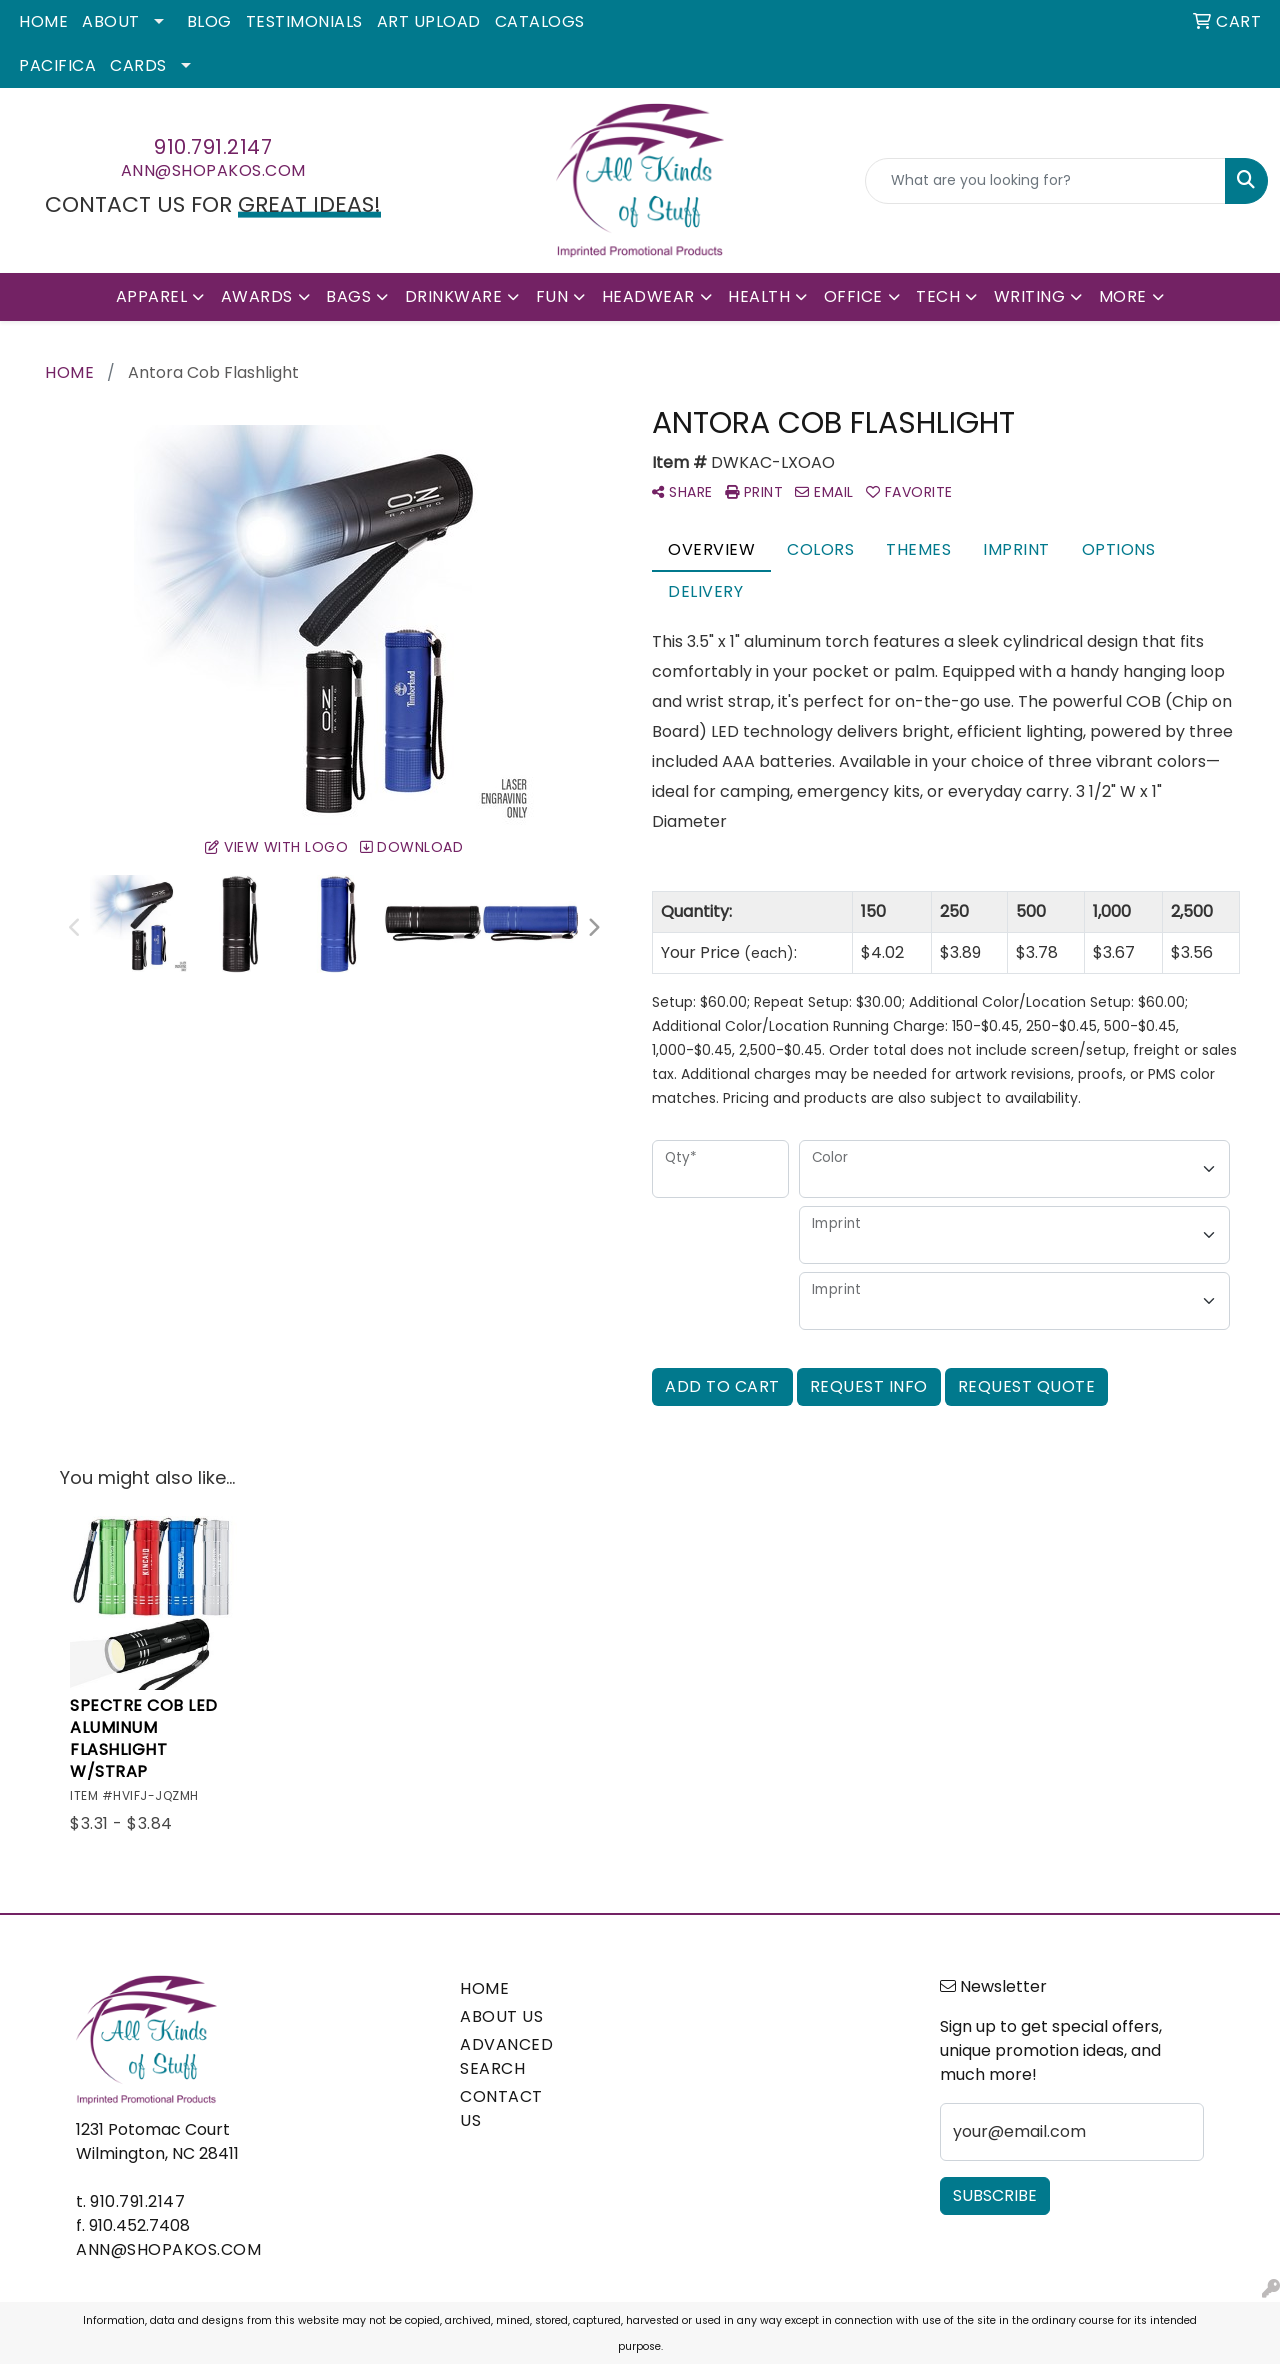 The width and height of the screenshot is (1280, 2364). What do you see at coordinates (484, 1988) in the screenshot?
I see `HOME` at bounding box center [484, 1988].